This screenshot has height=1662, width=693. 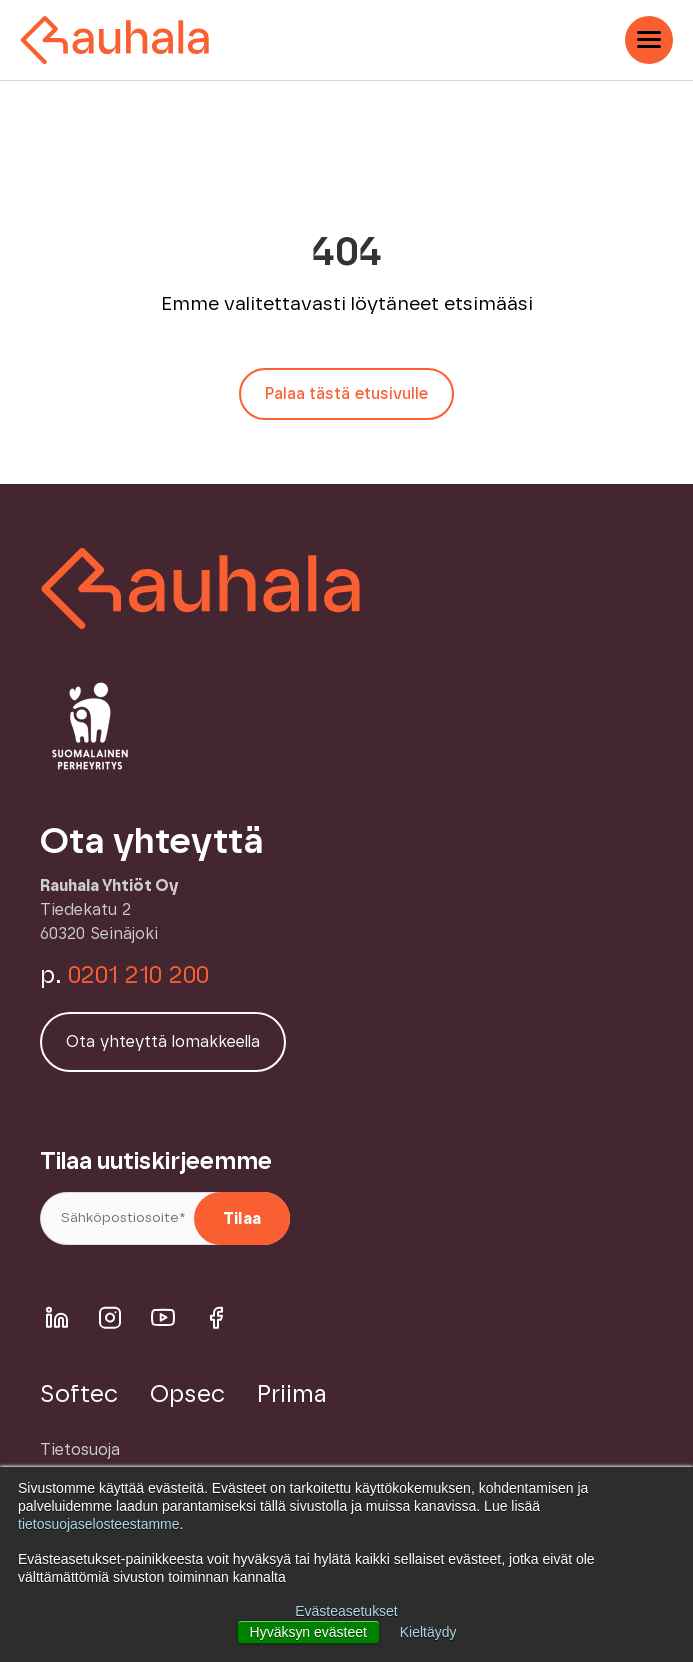 I want to click on [Open Mobile Menu], so click(x=649, y=40).